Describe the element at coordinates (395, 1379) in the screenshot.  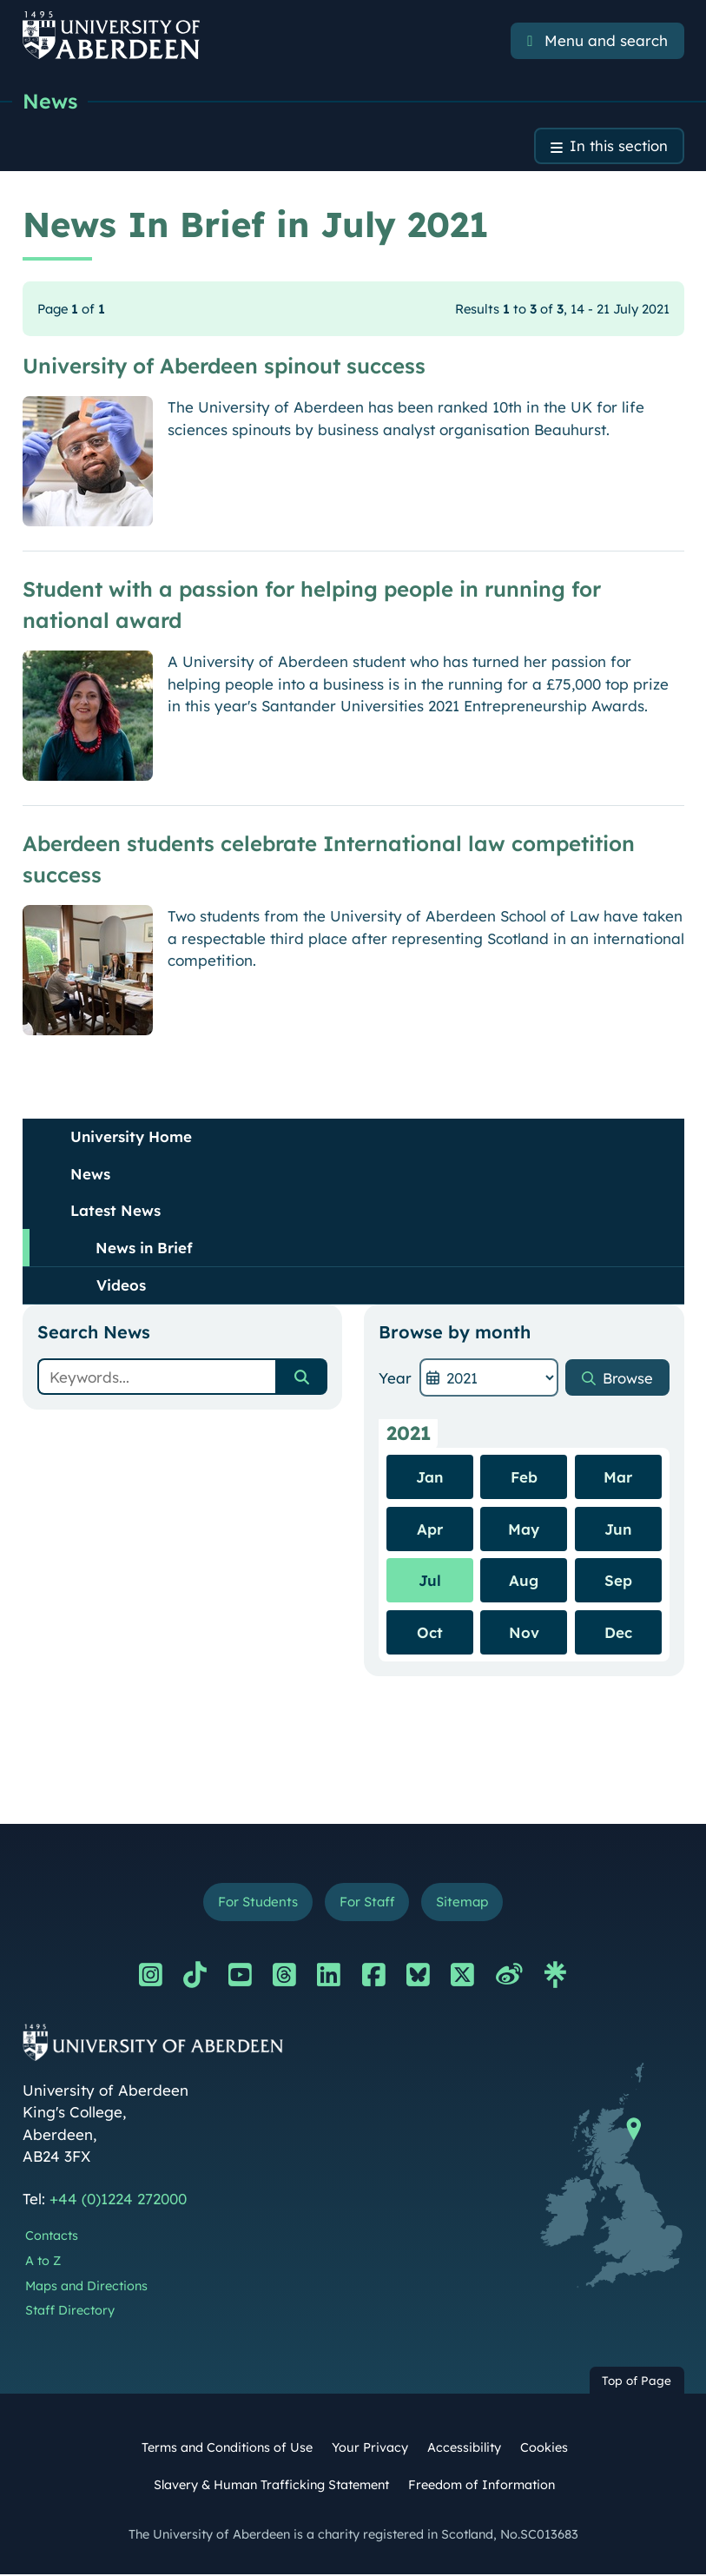
I see `Year` at that location.